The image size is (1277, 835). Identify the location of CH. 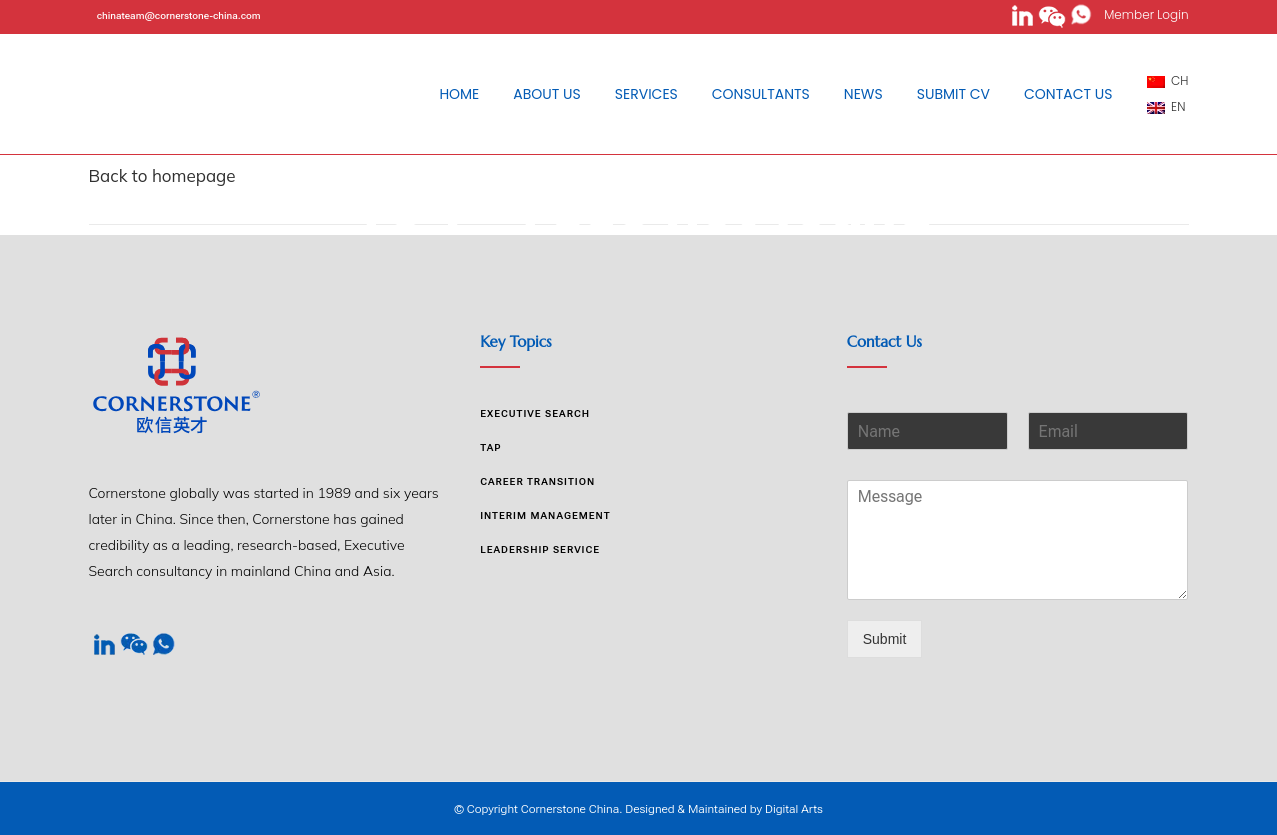
(1168, 80).